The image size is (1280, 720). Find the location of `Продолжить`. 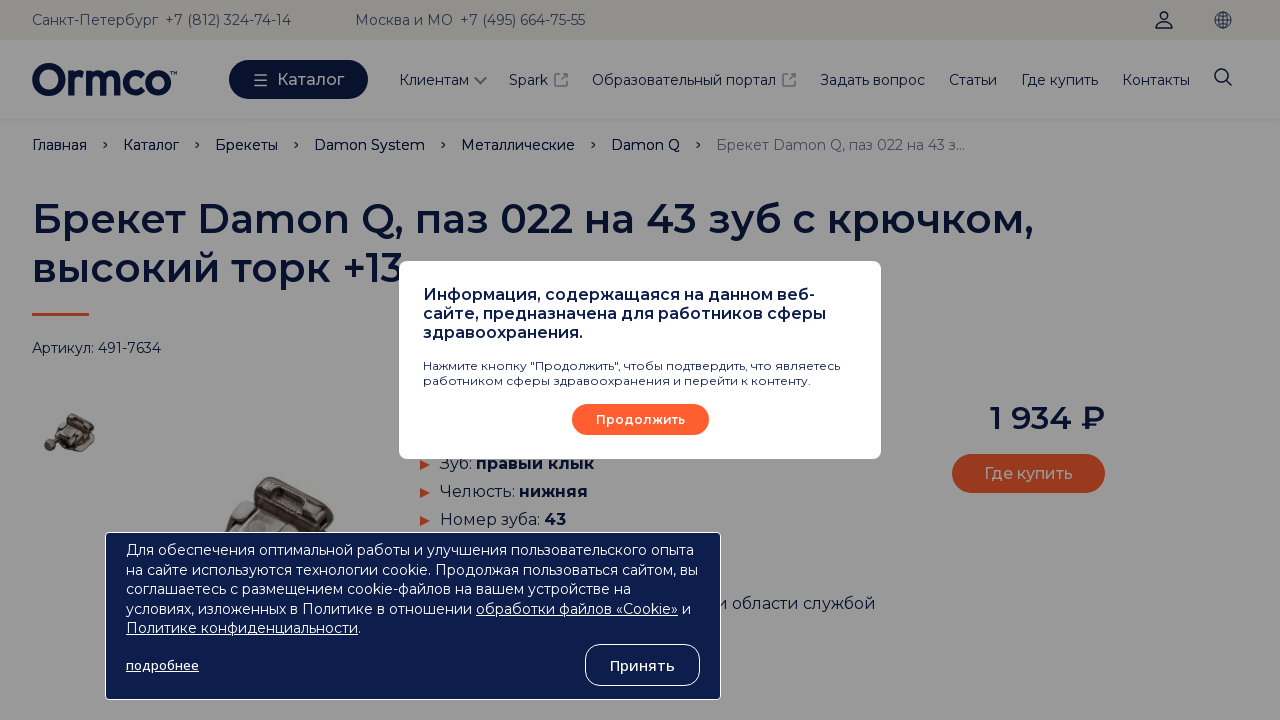

Продолжить is located at coordinates (640, 419).